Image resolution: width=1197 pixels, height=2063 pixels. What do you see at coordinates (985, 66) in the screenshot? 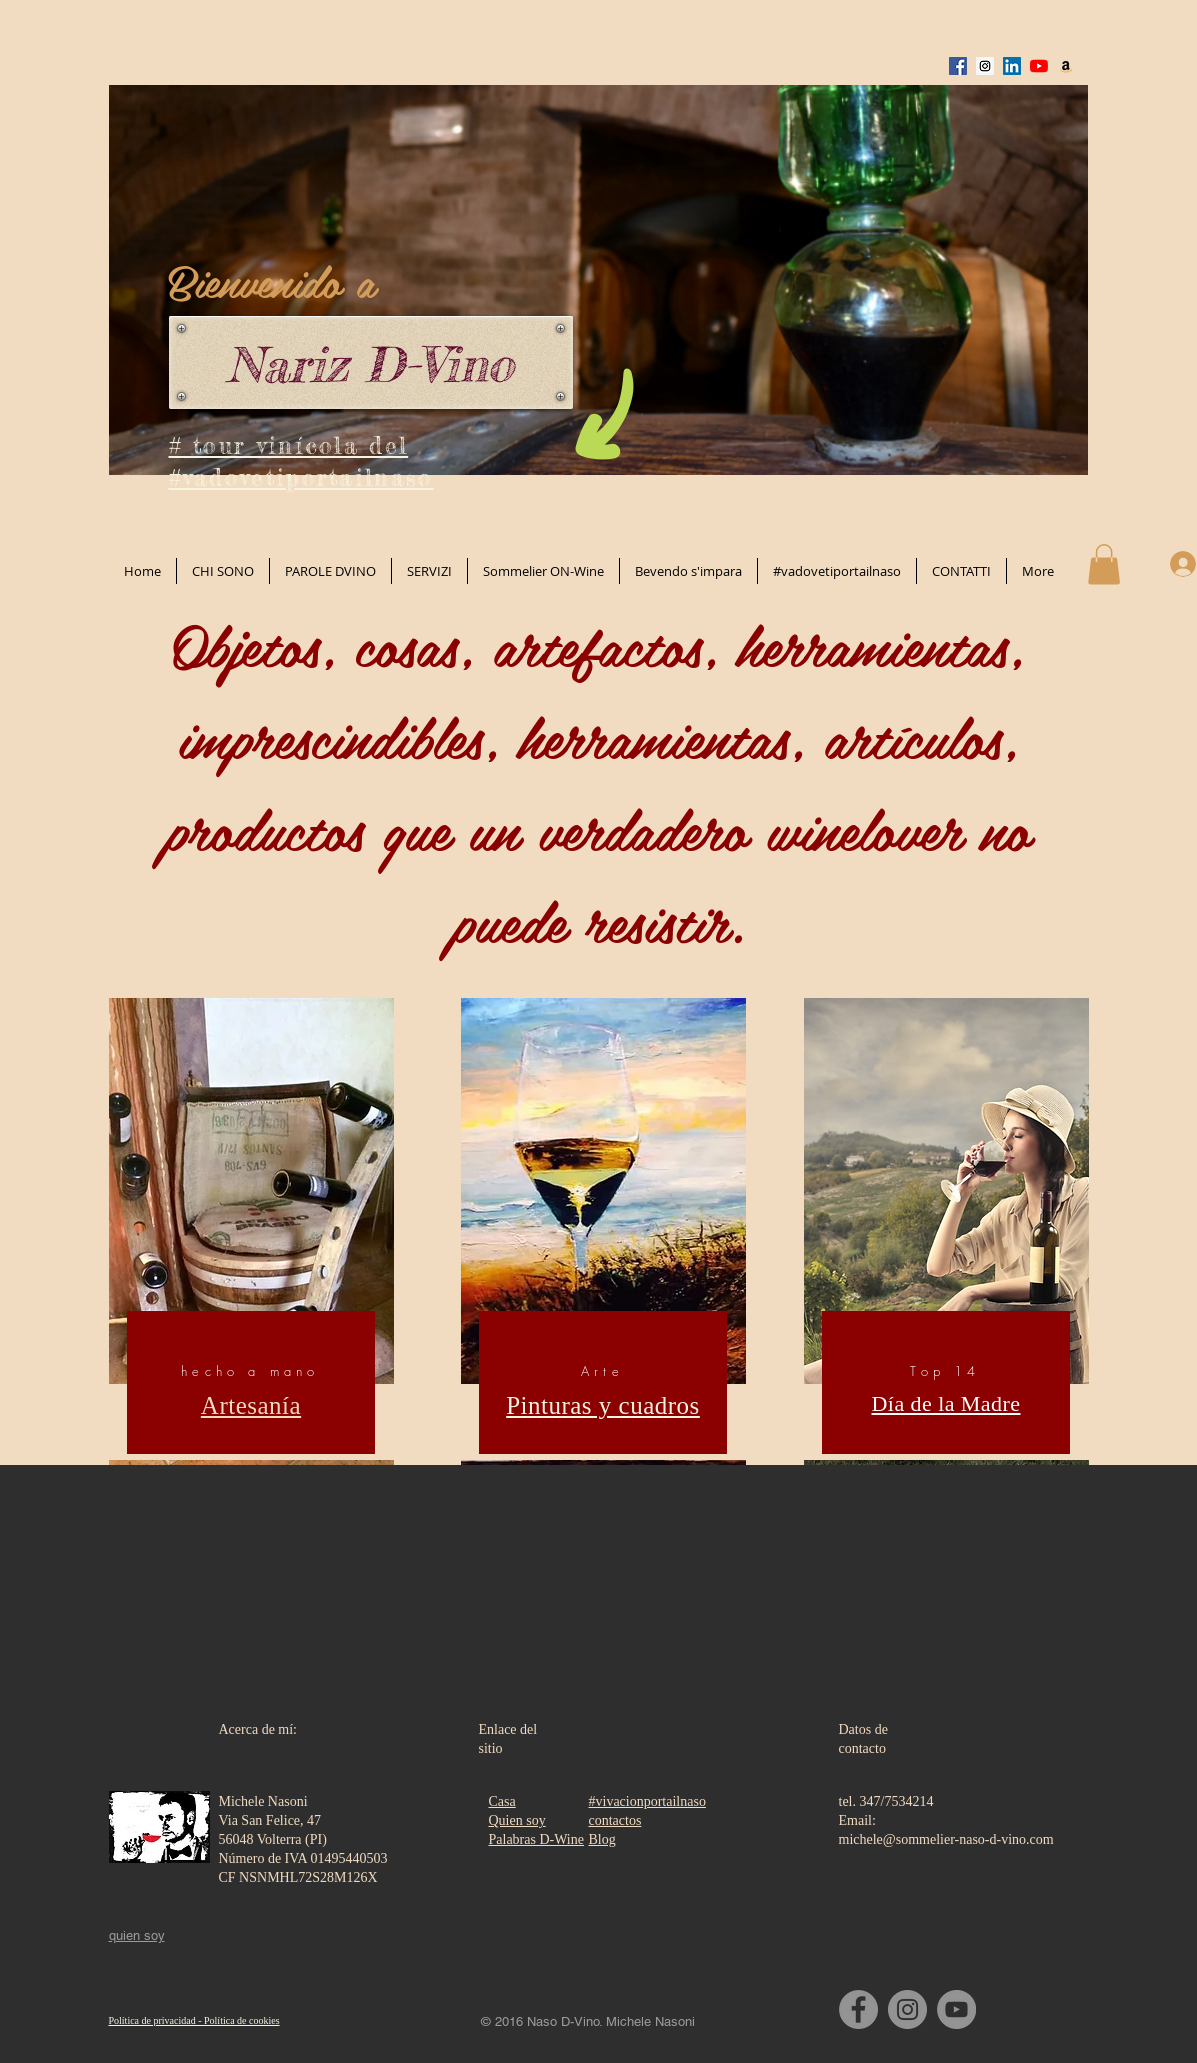
I see `[Instagram Social Icon]` at bounding box center [985, 66].